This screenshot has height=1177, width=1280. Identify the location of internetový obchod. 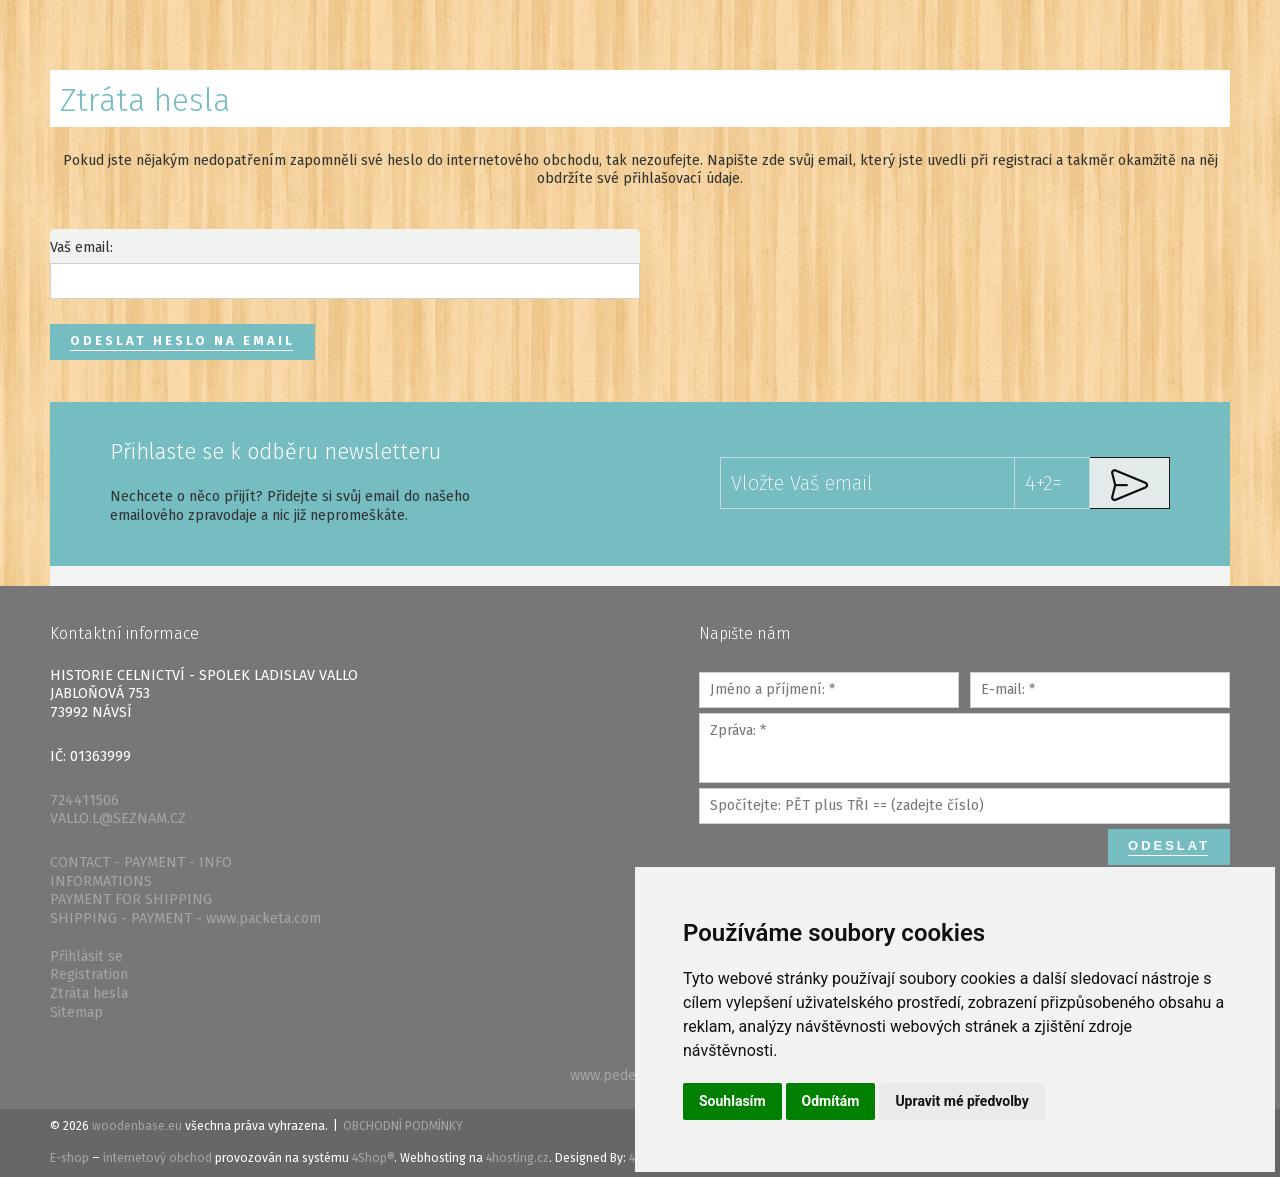
(157, 1158).